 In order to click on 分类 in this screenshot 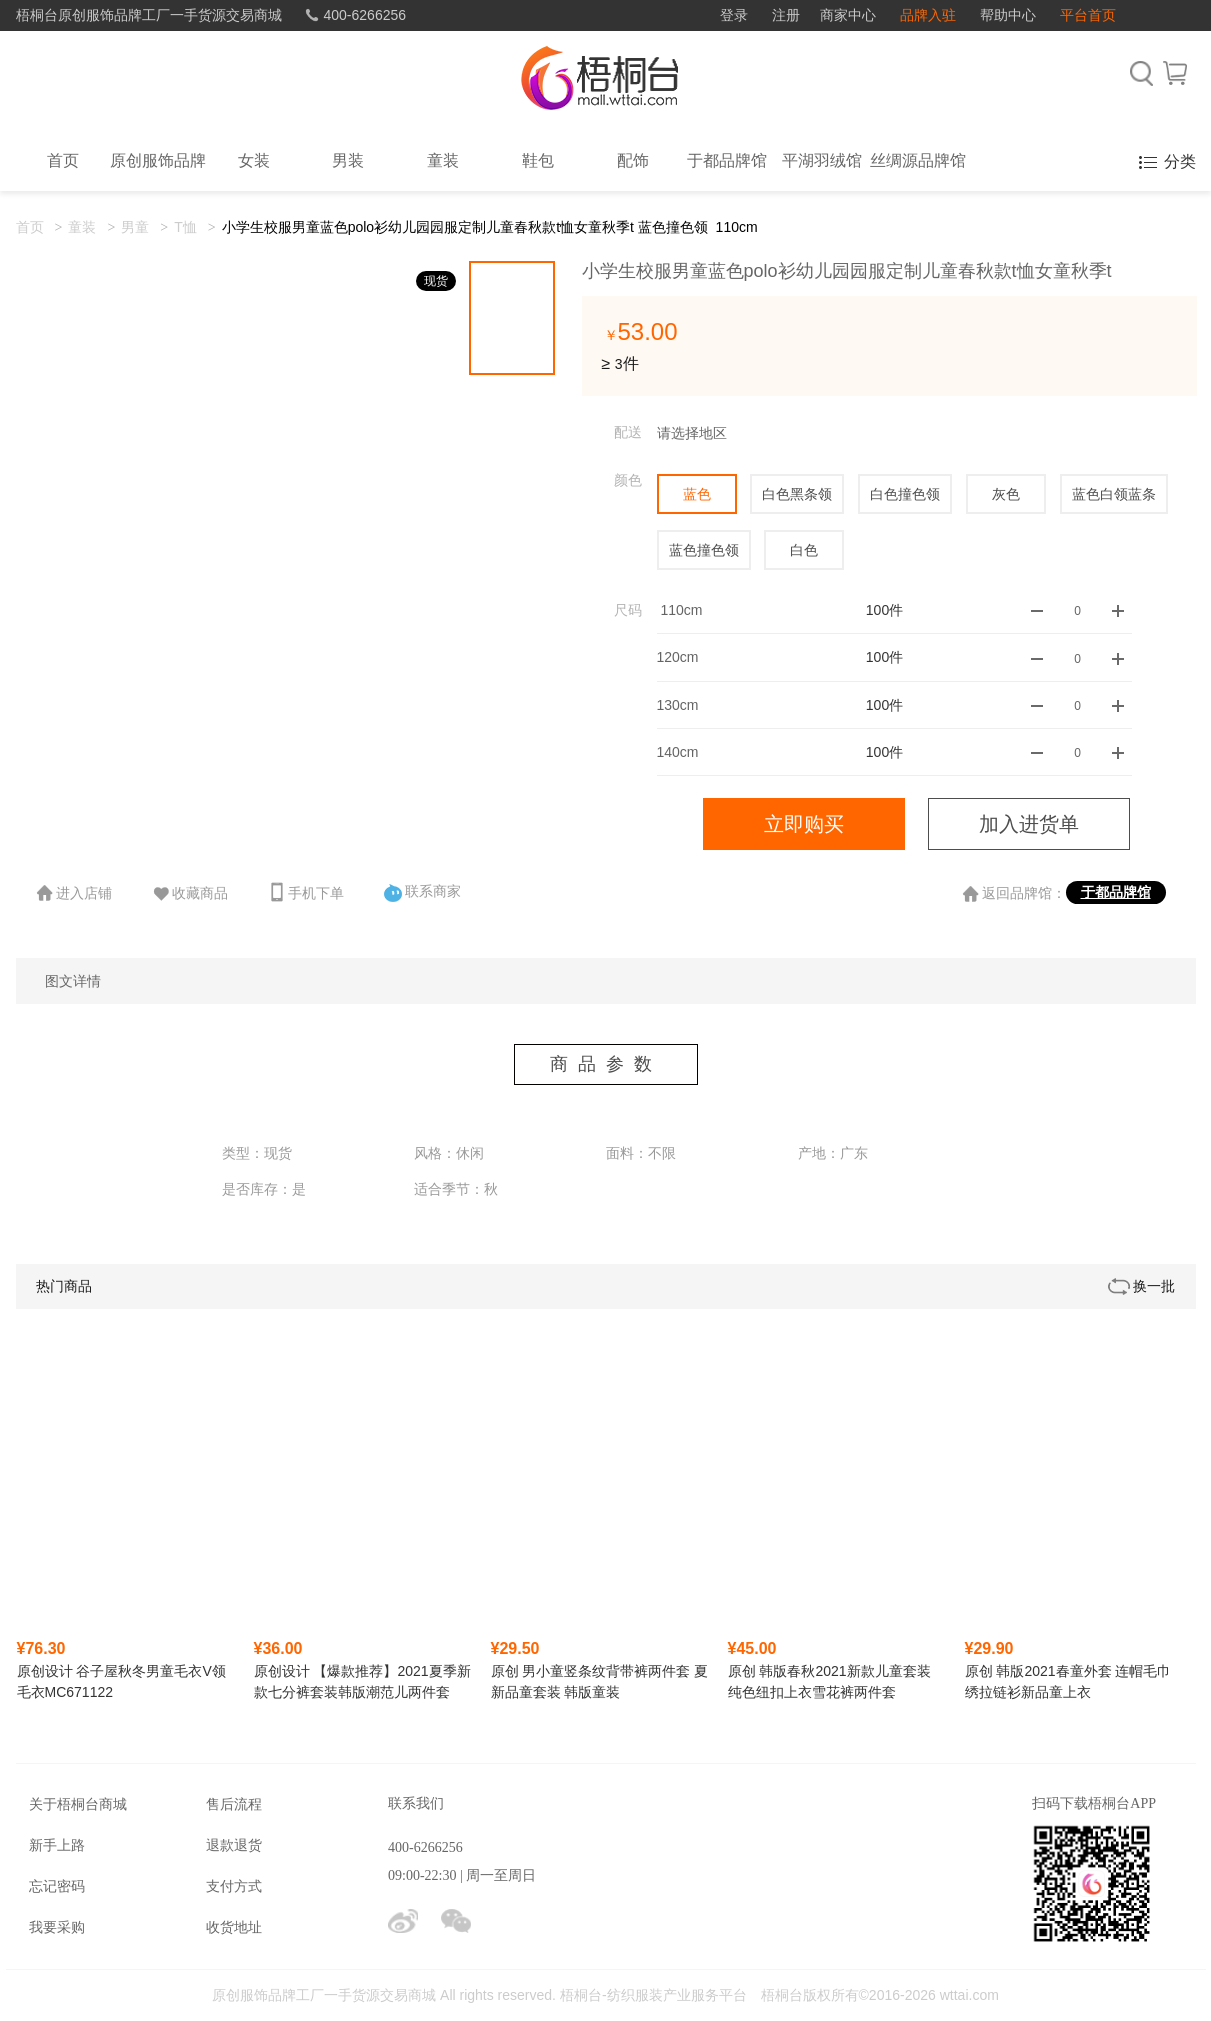, I will do `click(1180, 161)`.